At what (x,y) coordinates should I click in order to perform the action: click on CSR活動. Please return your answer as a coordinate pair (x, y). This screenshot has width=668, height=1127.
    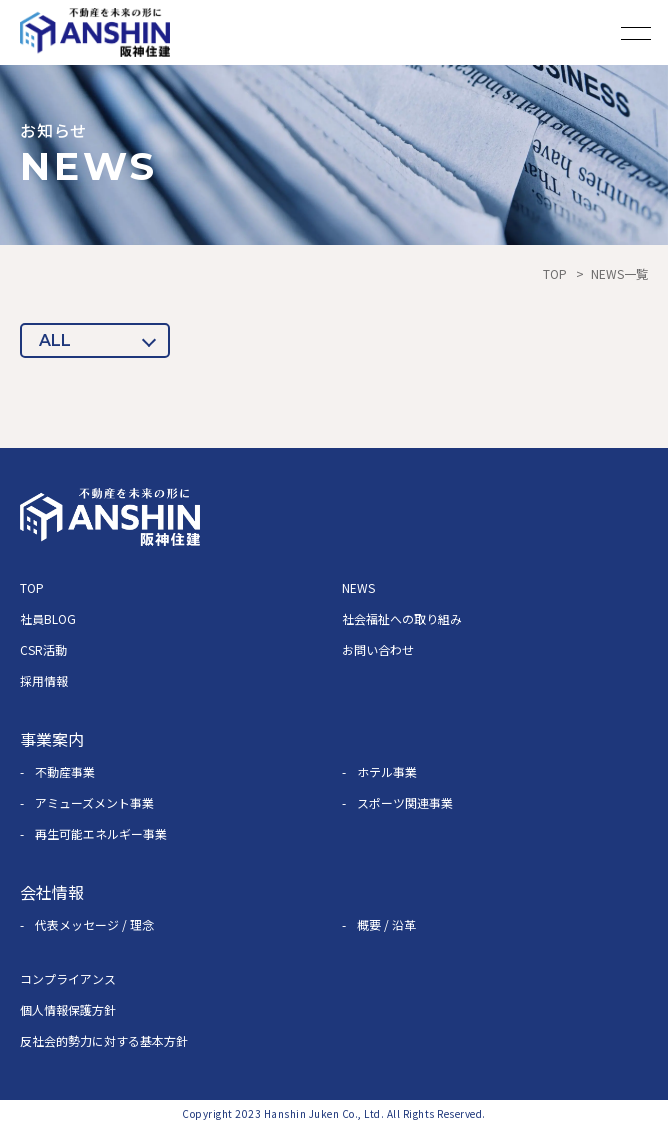
    Looking at the image, I should click on (43, 649).